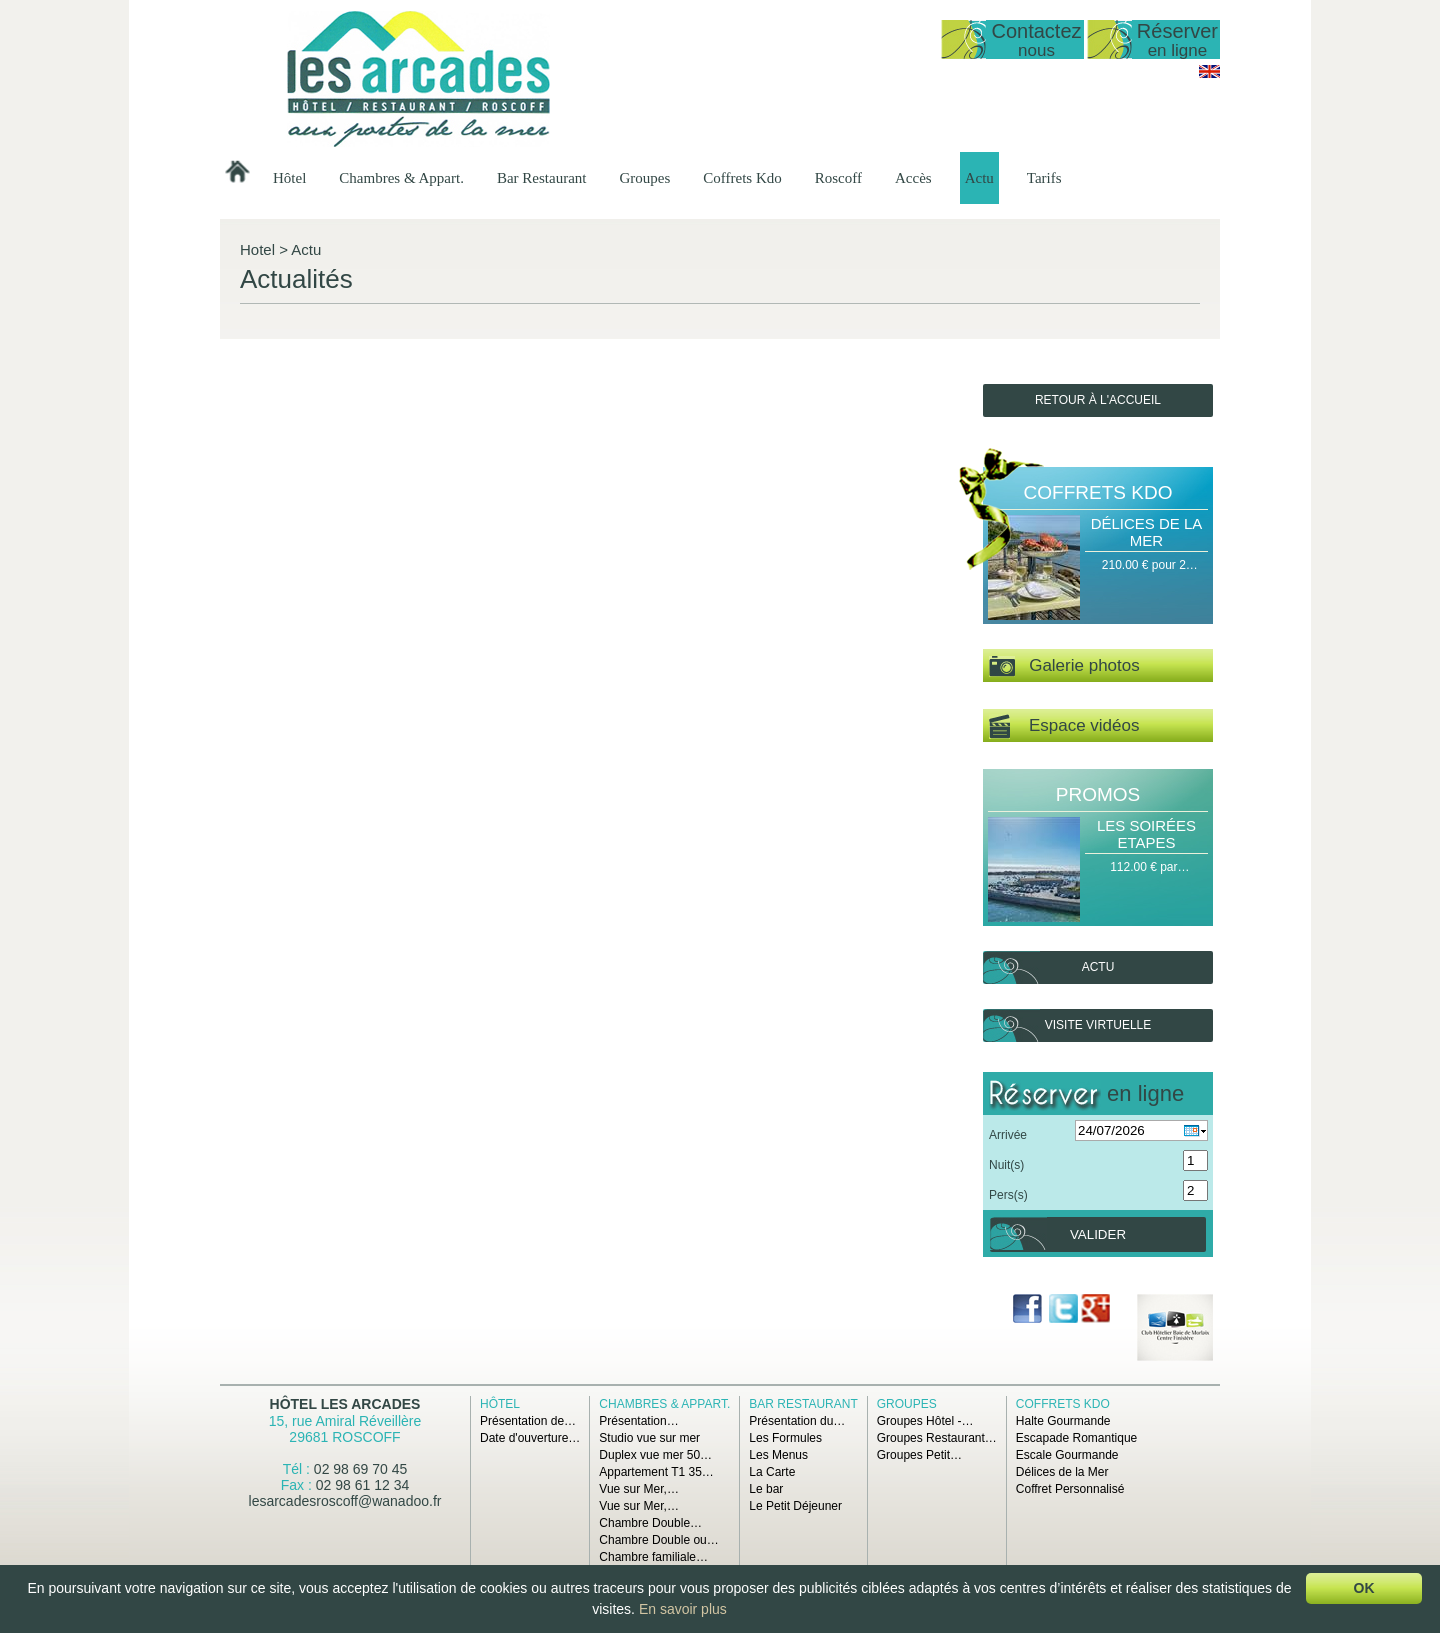 The image size is (1440, 1633). What do you see at coordinates (1008, 1195) in the screenshot?
I see `Pers(s)` at bounding box center [1008, 1195].